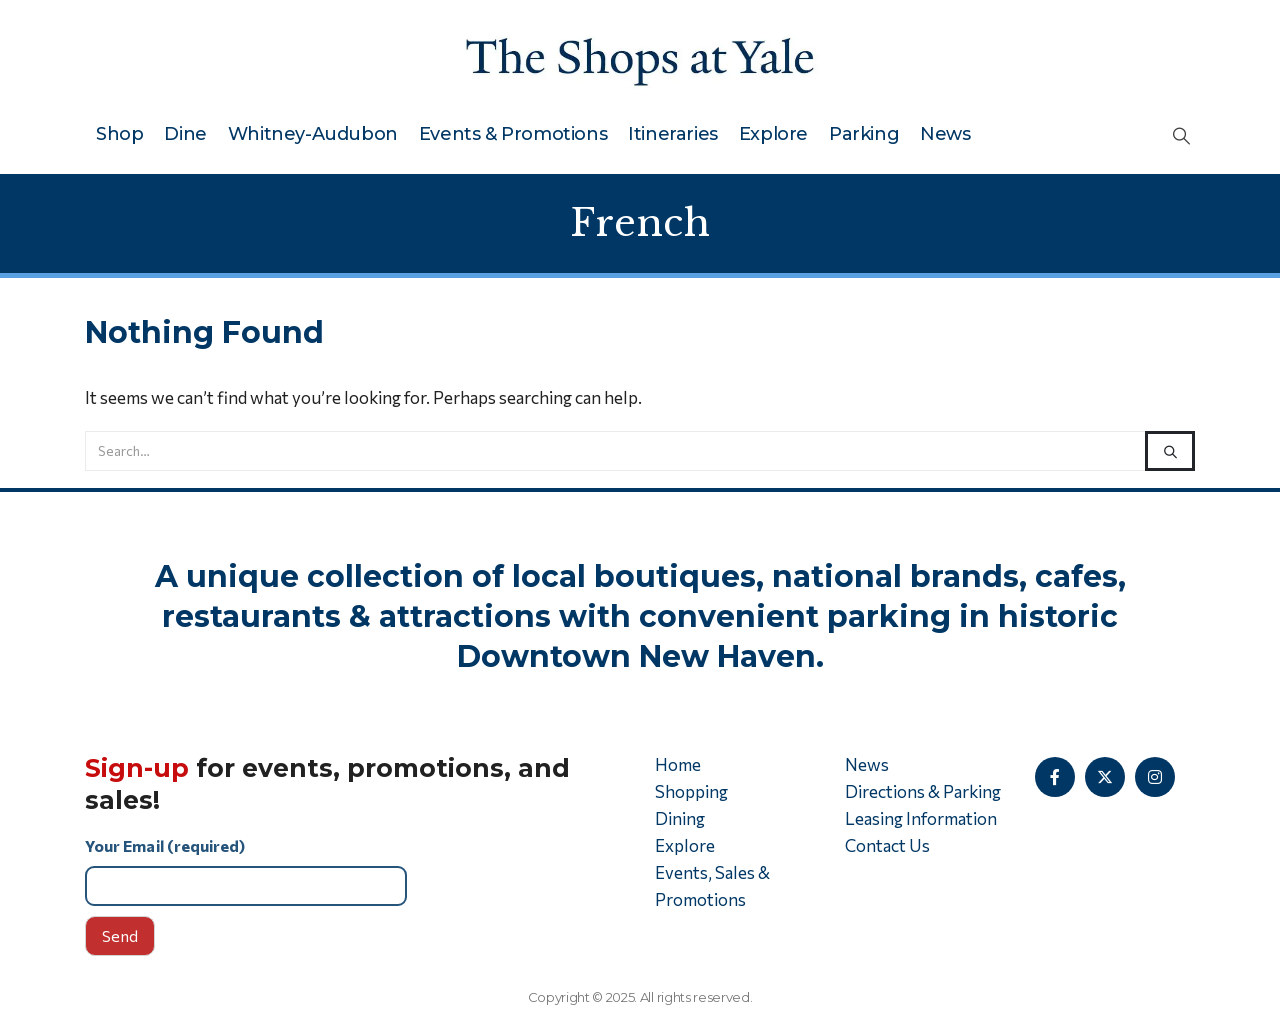 The image size is (1280, 1022). I want to click on Events & Promotions, so click(513, 134).